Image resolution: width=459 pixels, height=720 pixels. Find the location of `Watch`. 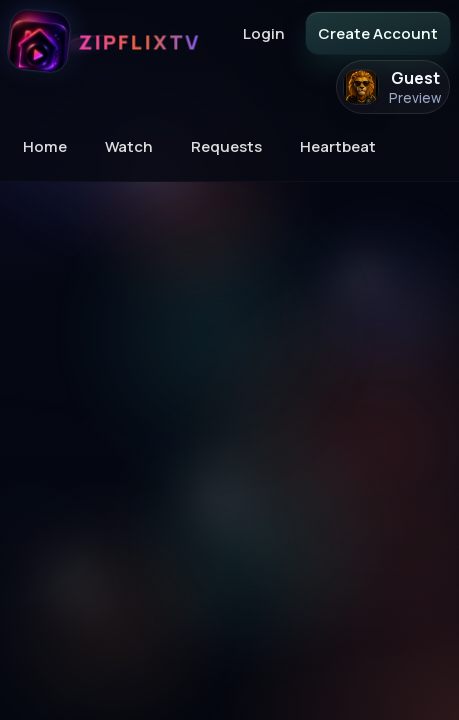

Watch is located at coordinates (129, 146).